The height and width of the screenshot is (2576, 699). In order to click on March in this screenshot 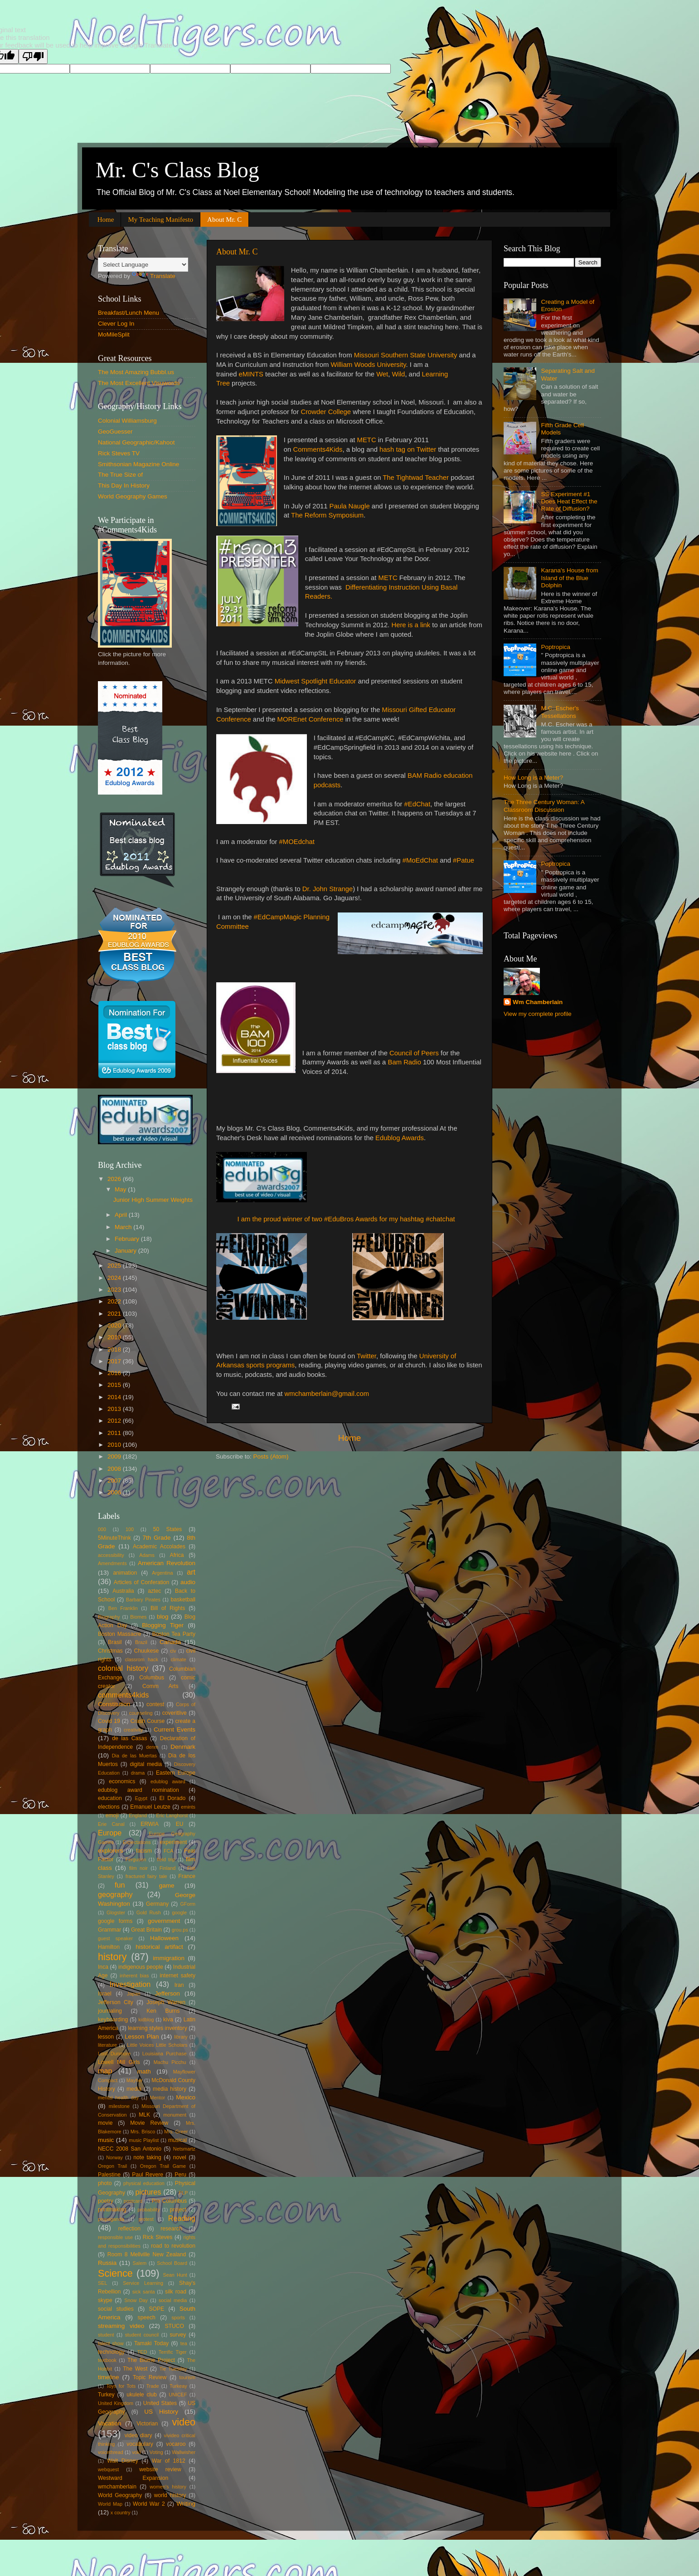, I will do `click(124, 1227)`.